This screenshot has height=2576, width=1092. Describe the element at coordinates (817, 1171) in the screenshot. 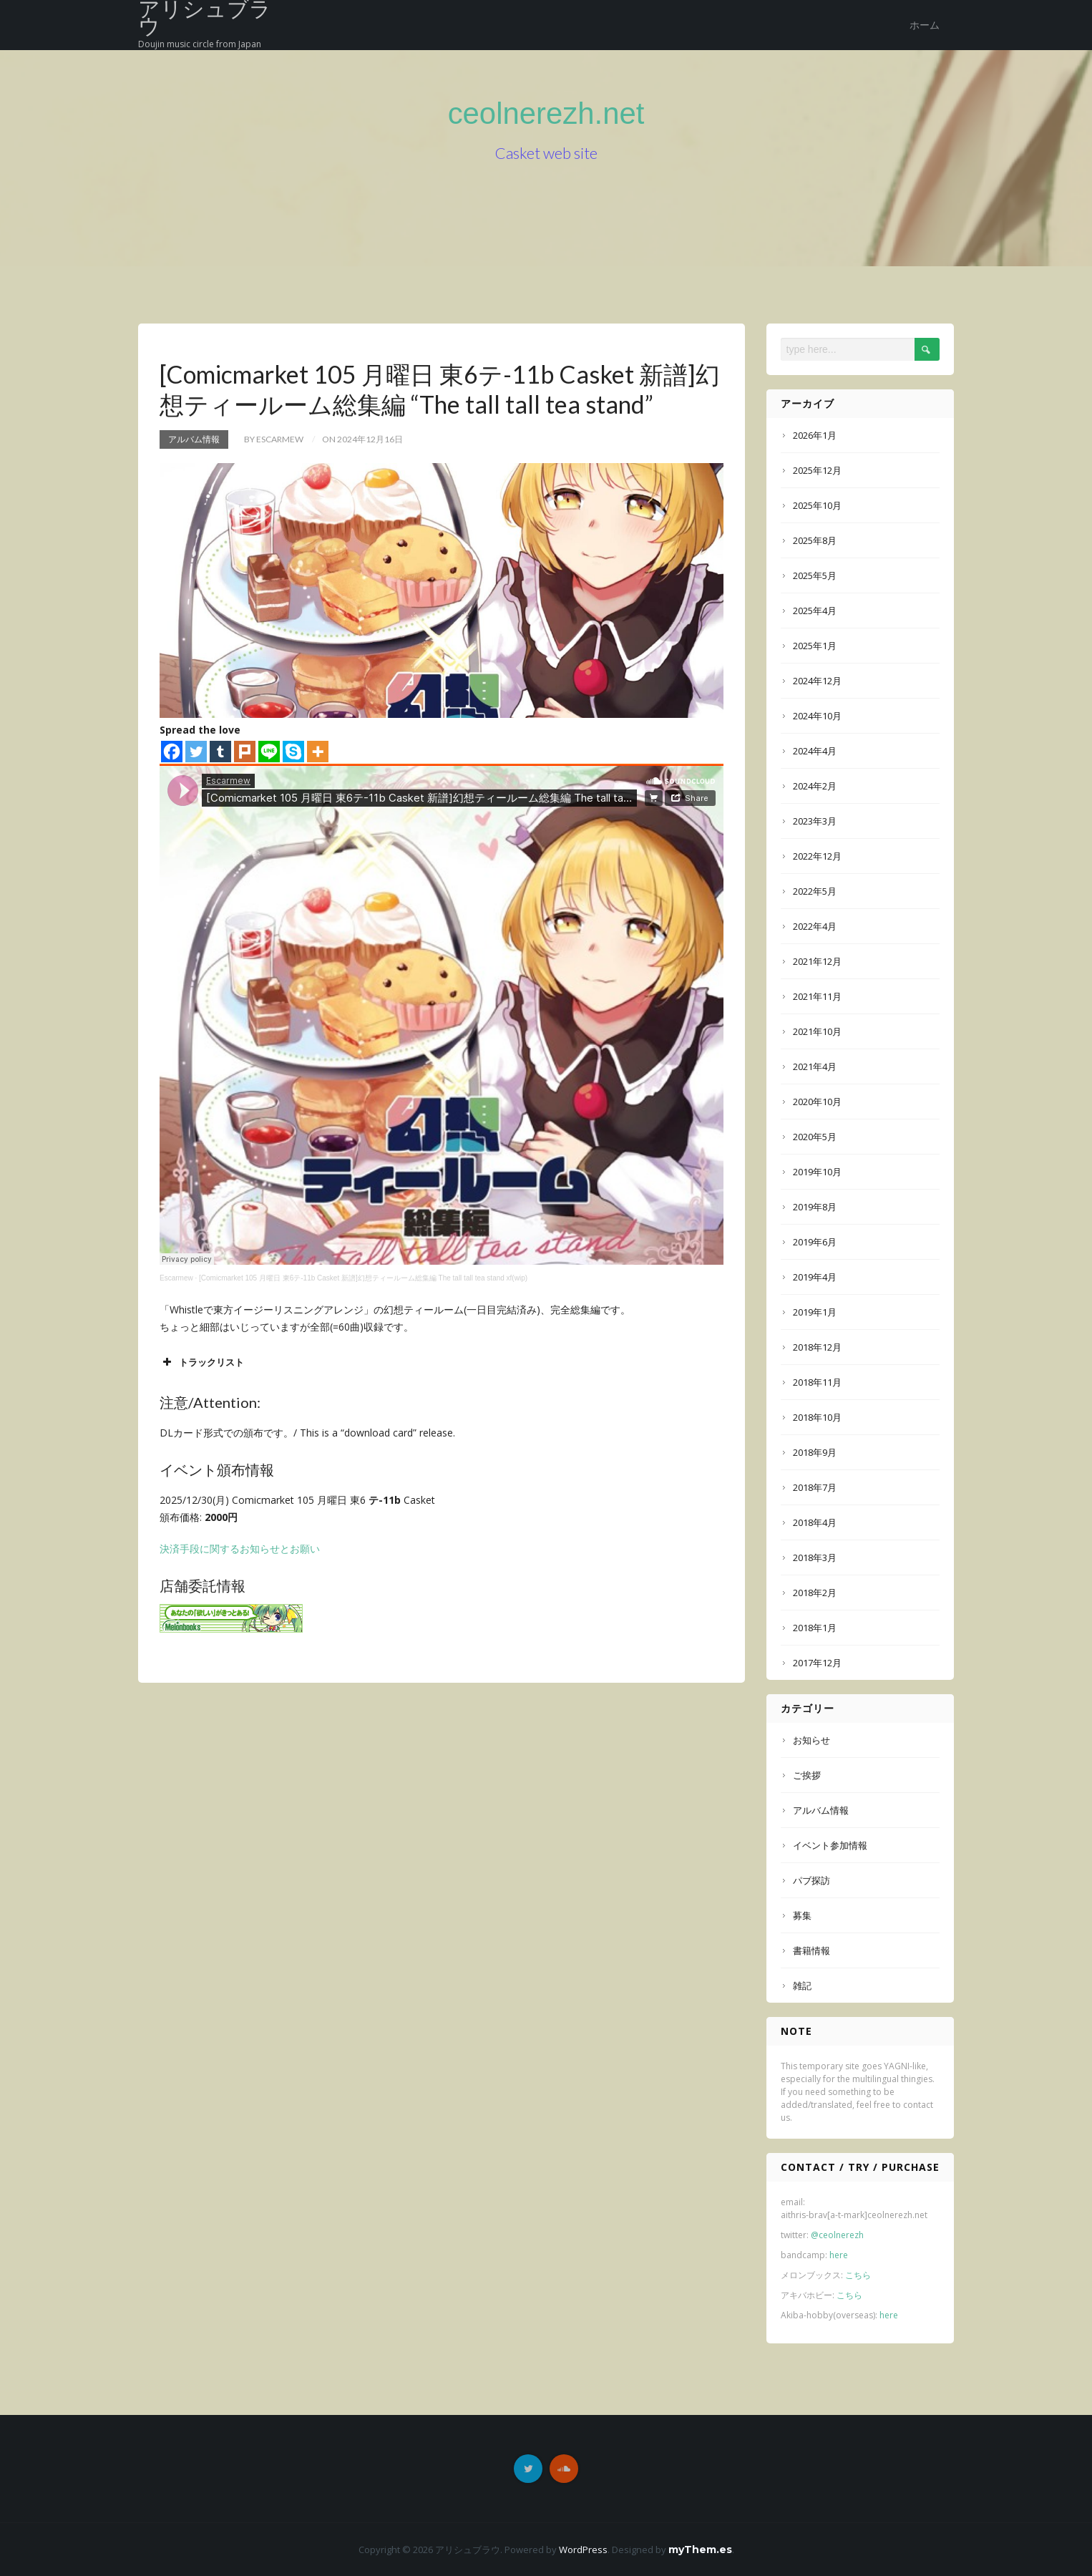

I see `2019年10月` at that location.